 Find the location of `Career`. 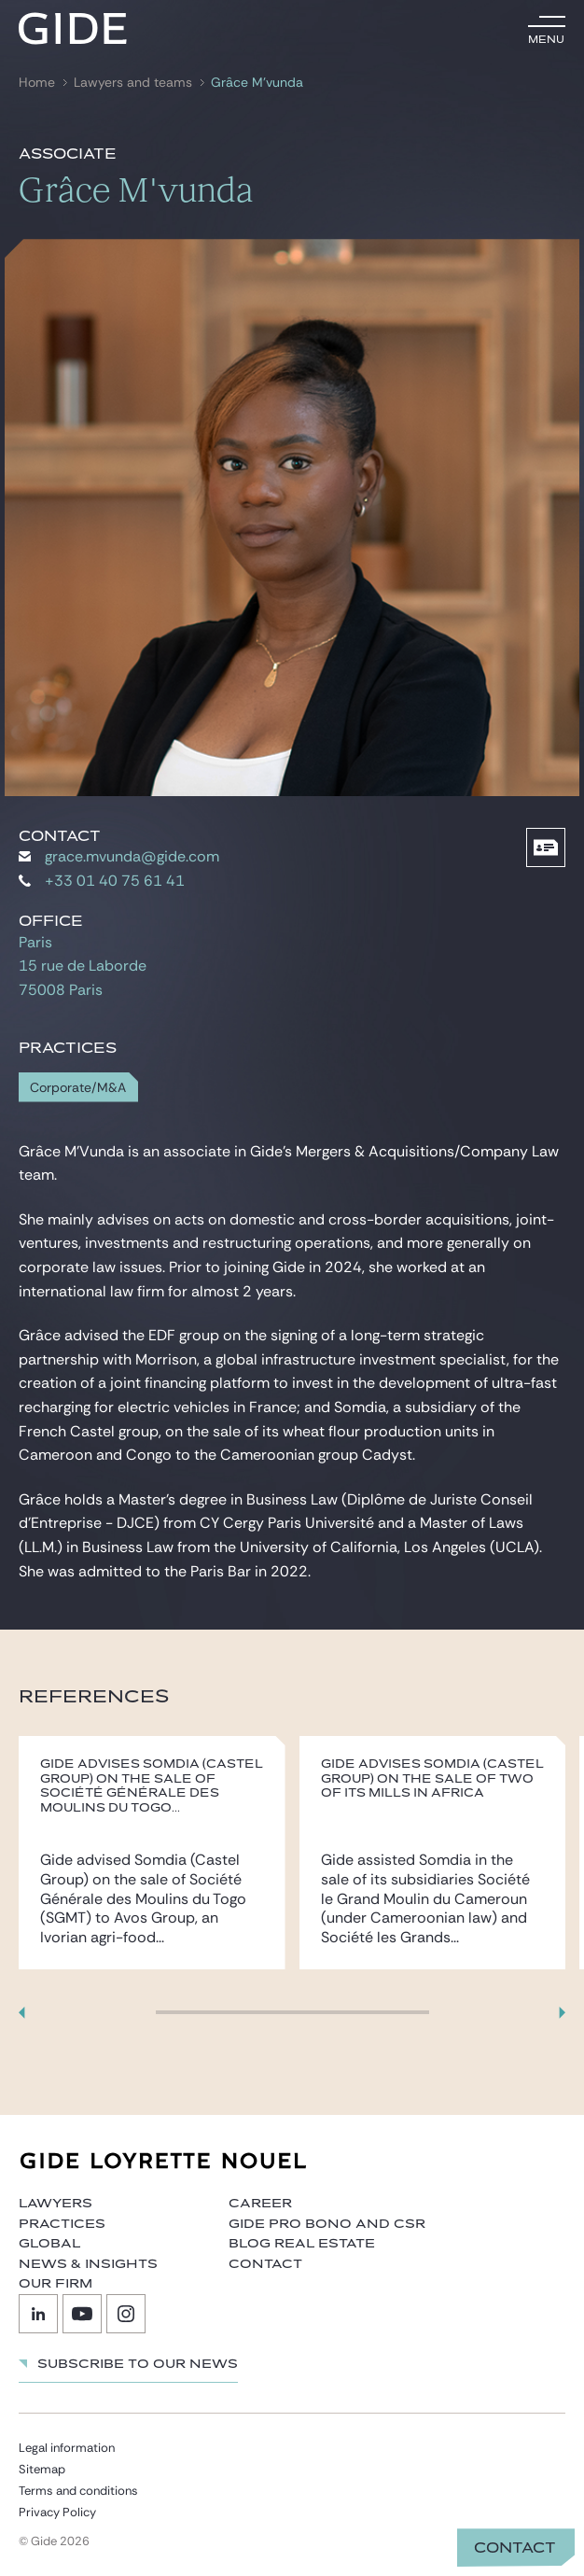

Career is located at coordinates (260, 2203).